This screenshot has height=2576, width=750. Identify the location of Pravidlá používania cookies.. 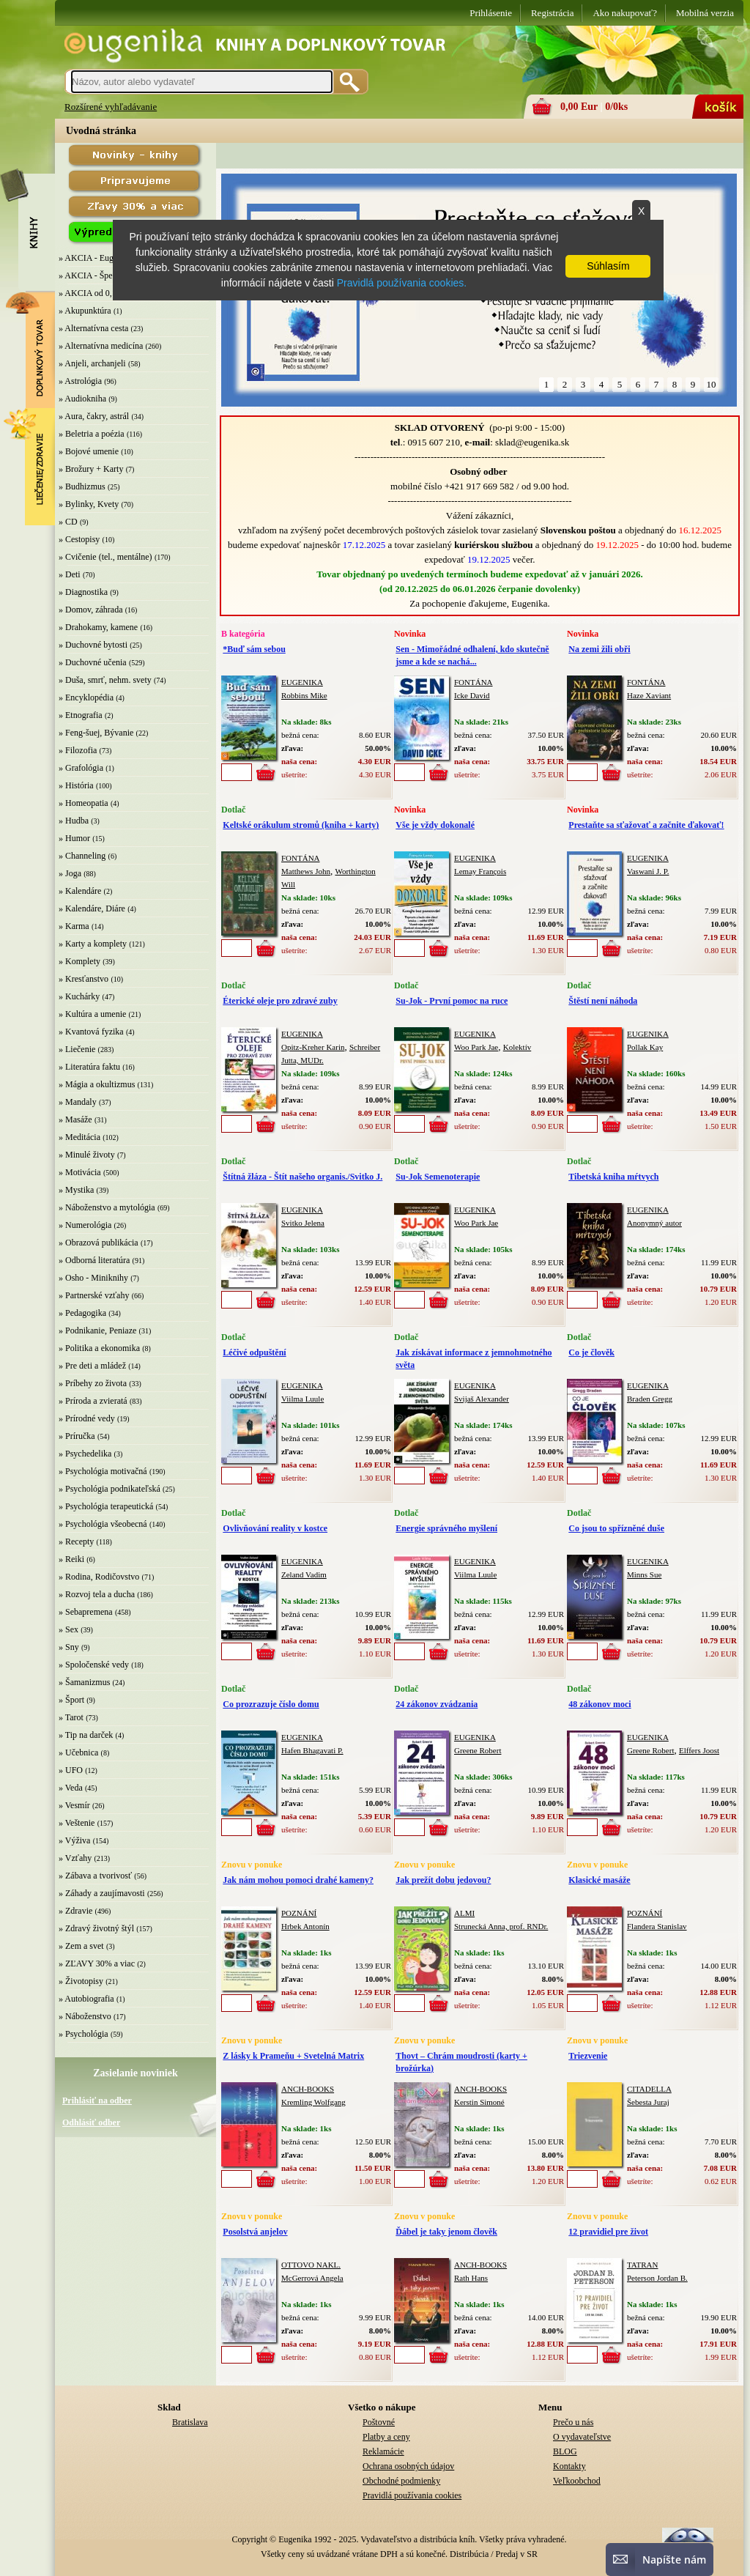
(402, 283).